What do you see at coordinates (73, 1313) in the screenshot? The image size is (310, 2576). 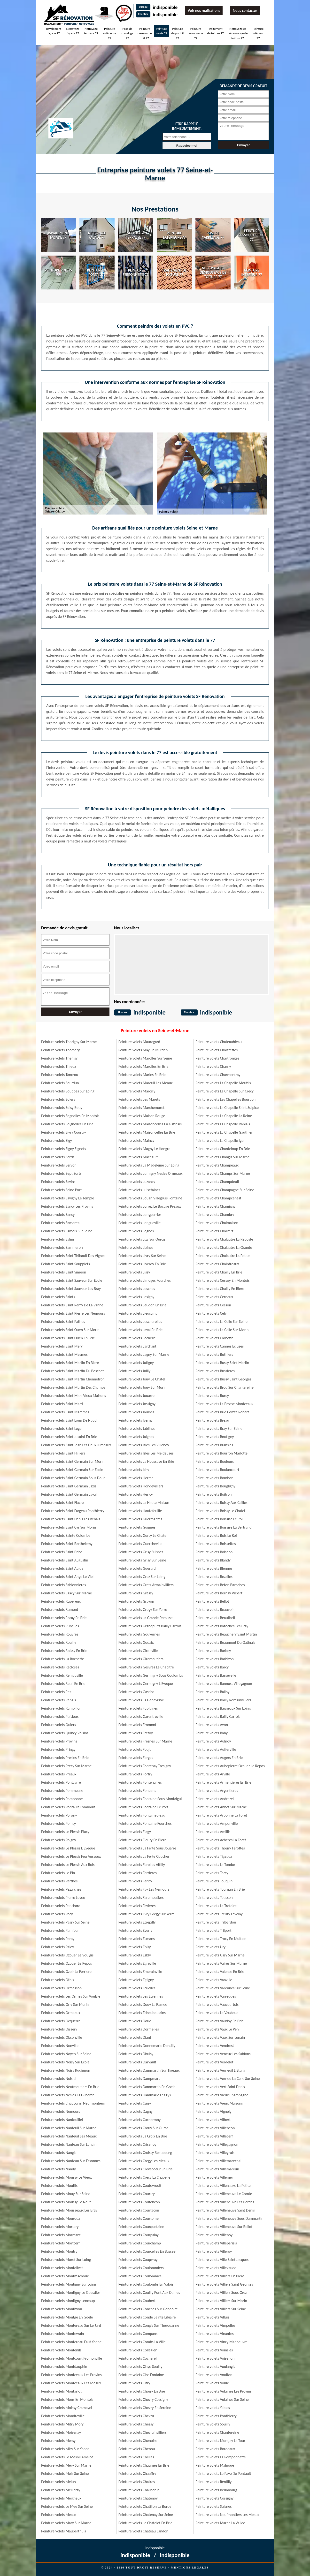 I see `Peinture volets Saint Pierre Les Nemours` at bounding box center [73, 1313].